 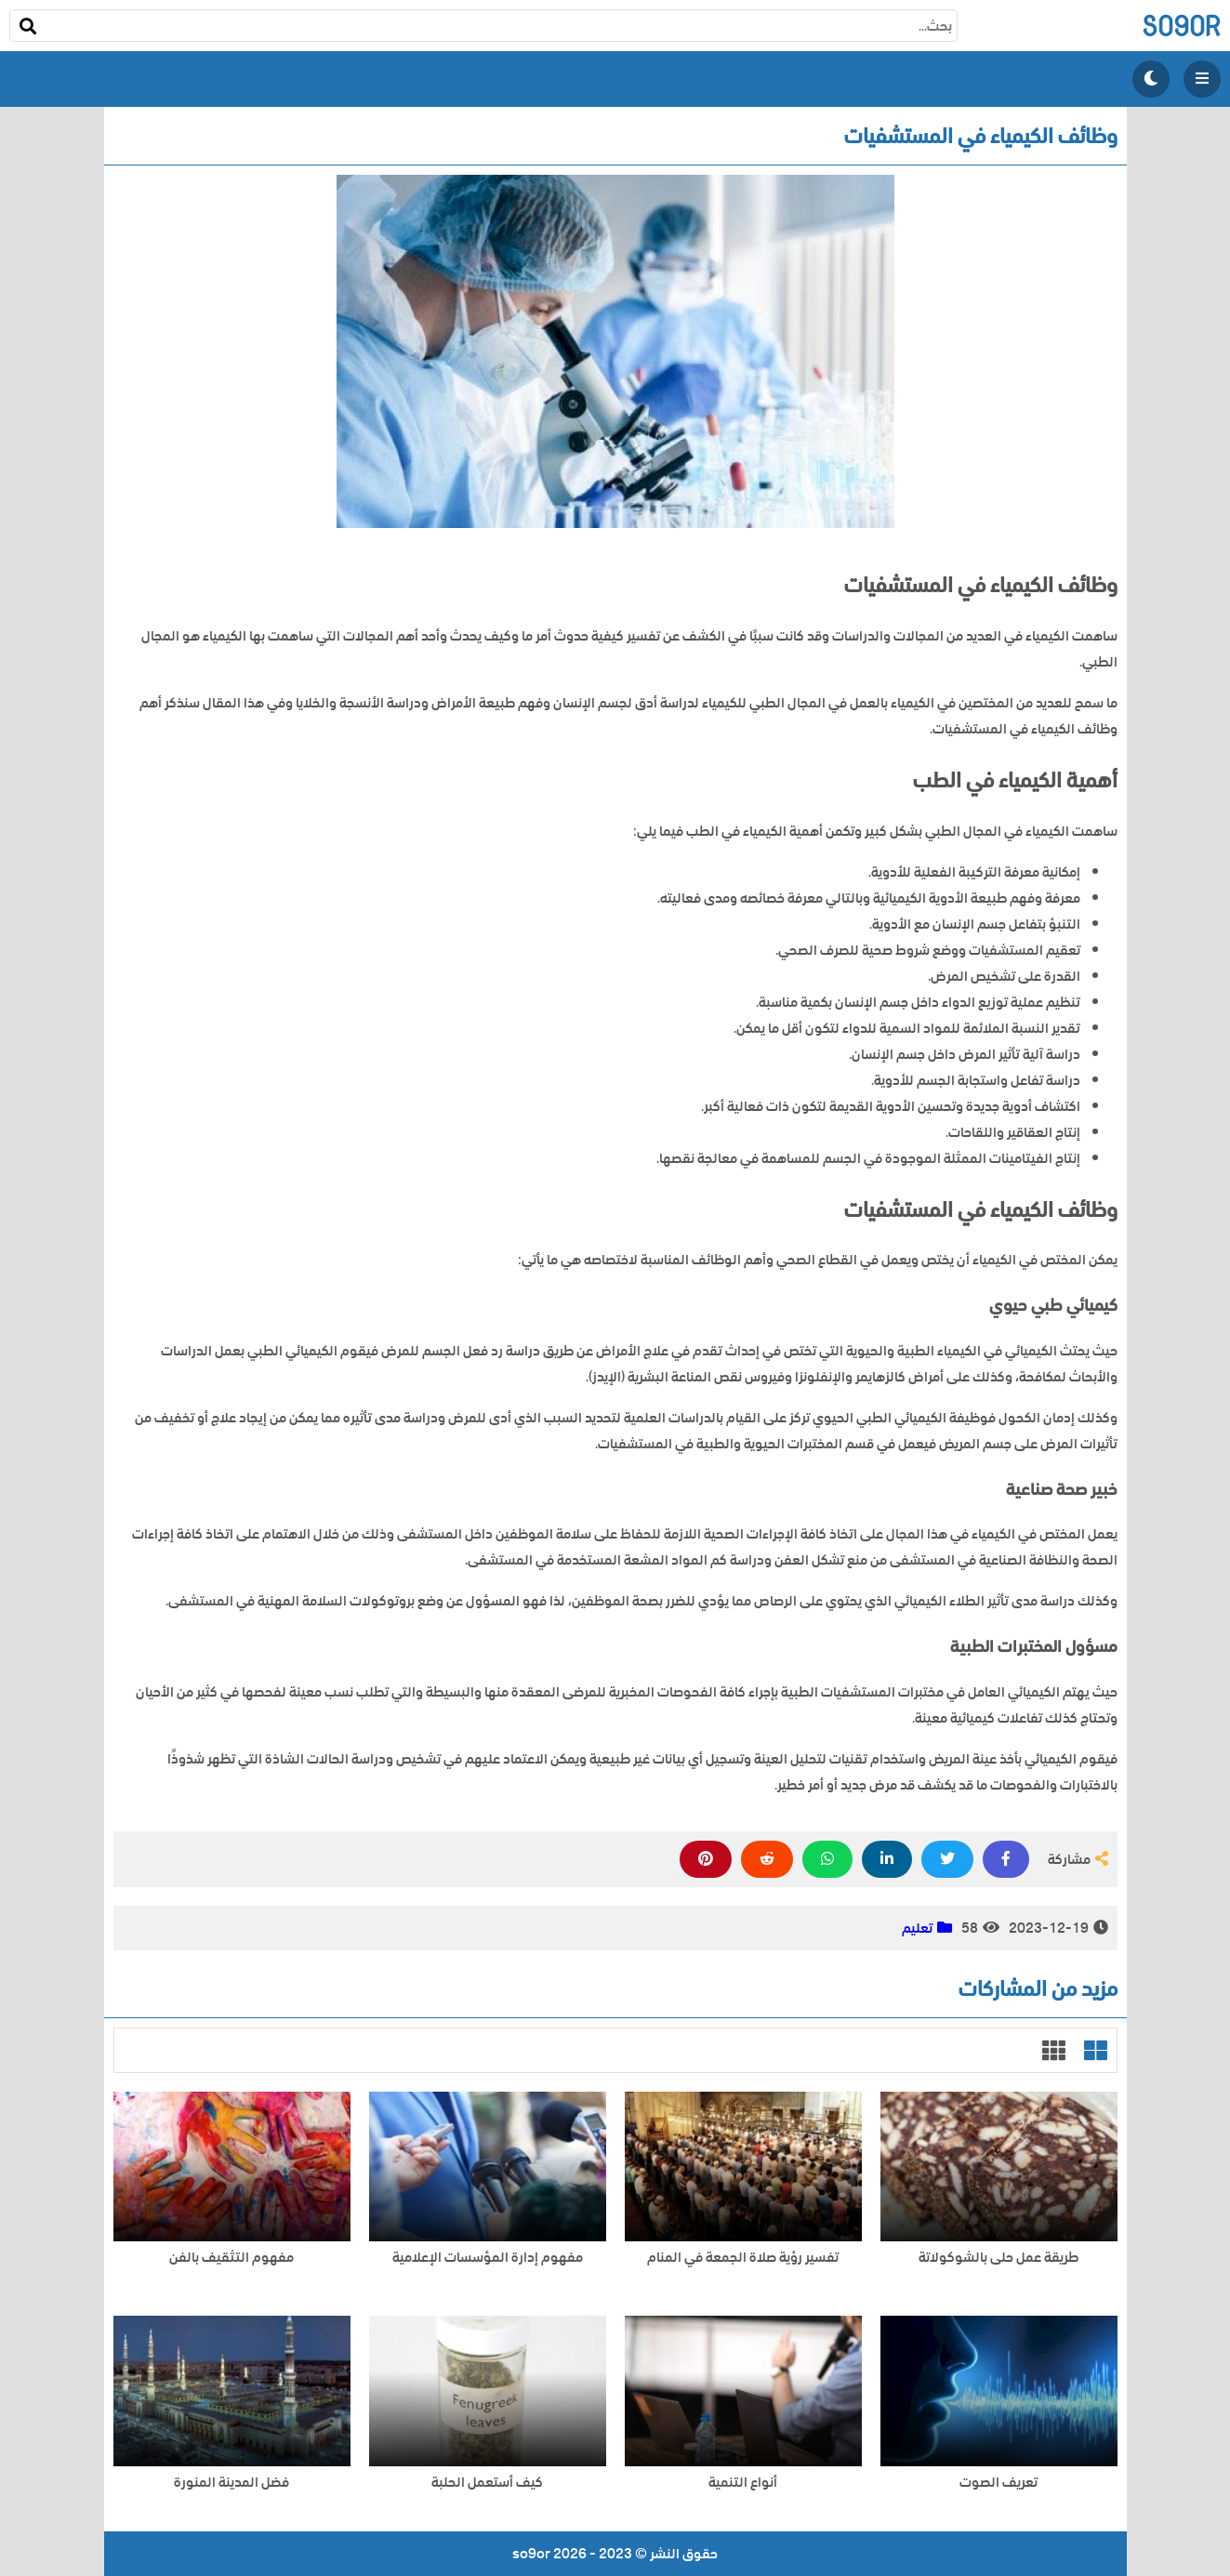 I want to click on so9or, so click(x=1181, y=25).